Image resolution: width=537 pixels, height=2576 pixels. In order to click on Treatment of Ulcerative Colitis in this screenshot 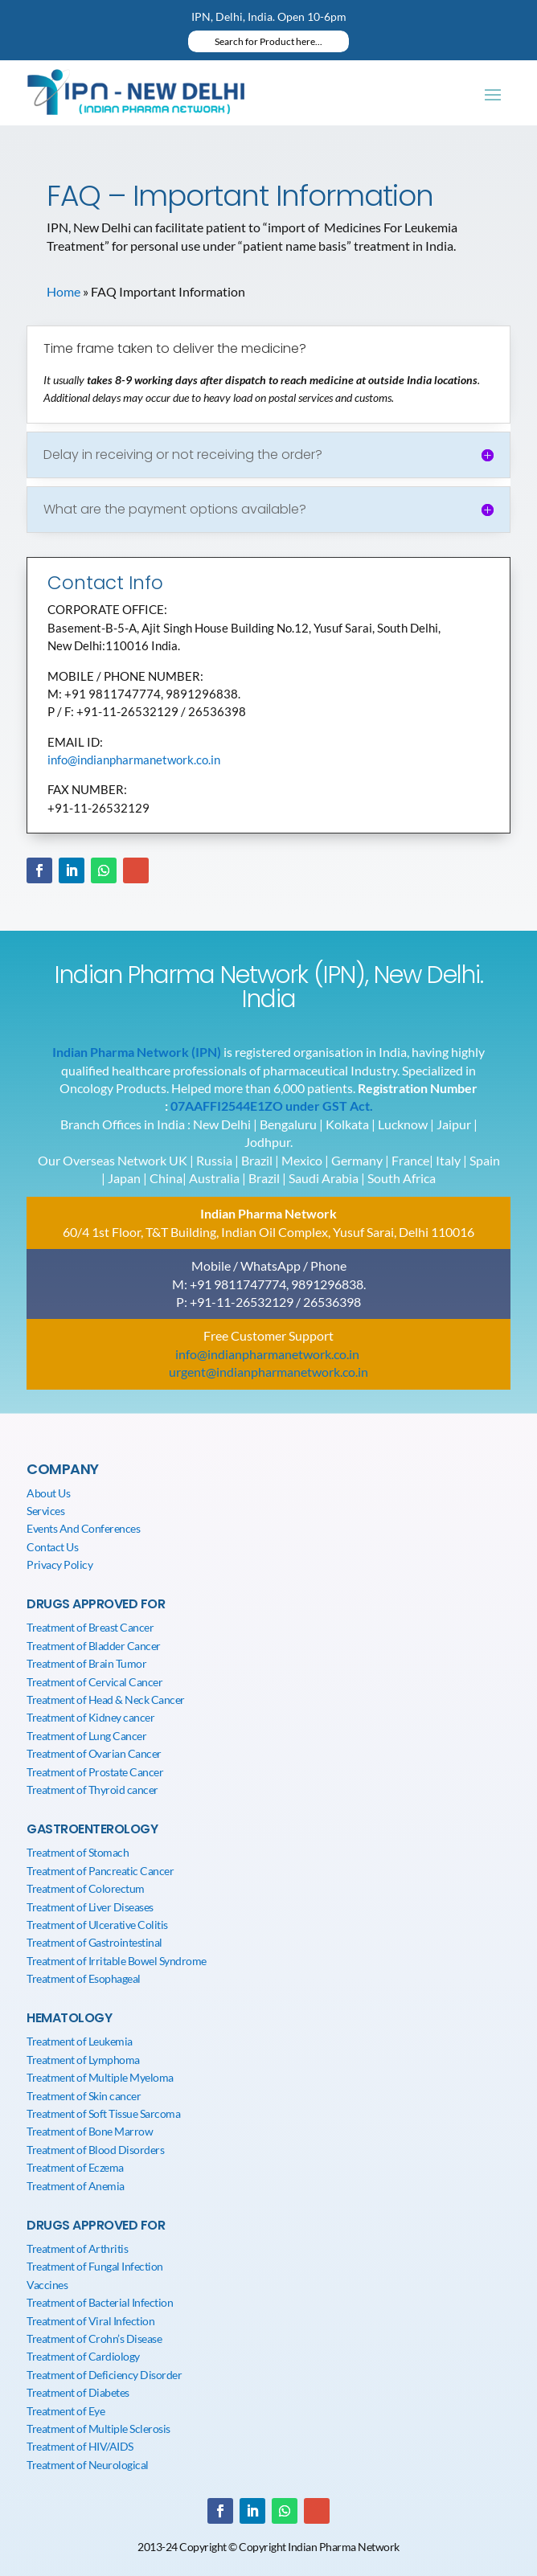, I will do `click(97, 1924)`.